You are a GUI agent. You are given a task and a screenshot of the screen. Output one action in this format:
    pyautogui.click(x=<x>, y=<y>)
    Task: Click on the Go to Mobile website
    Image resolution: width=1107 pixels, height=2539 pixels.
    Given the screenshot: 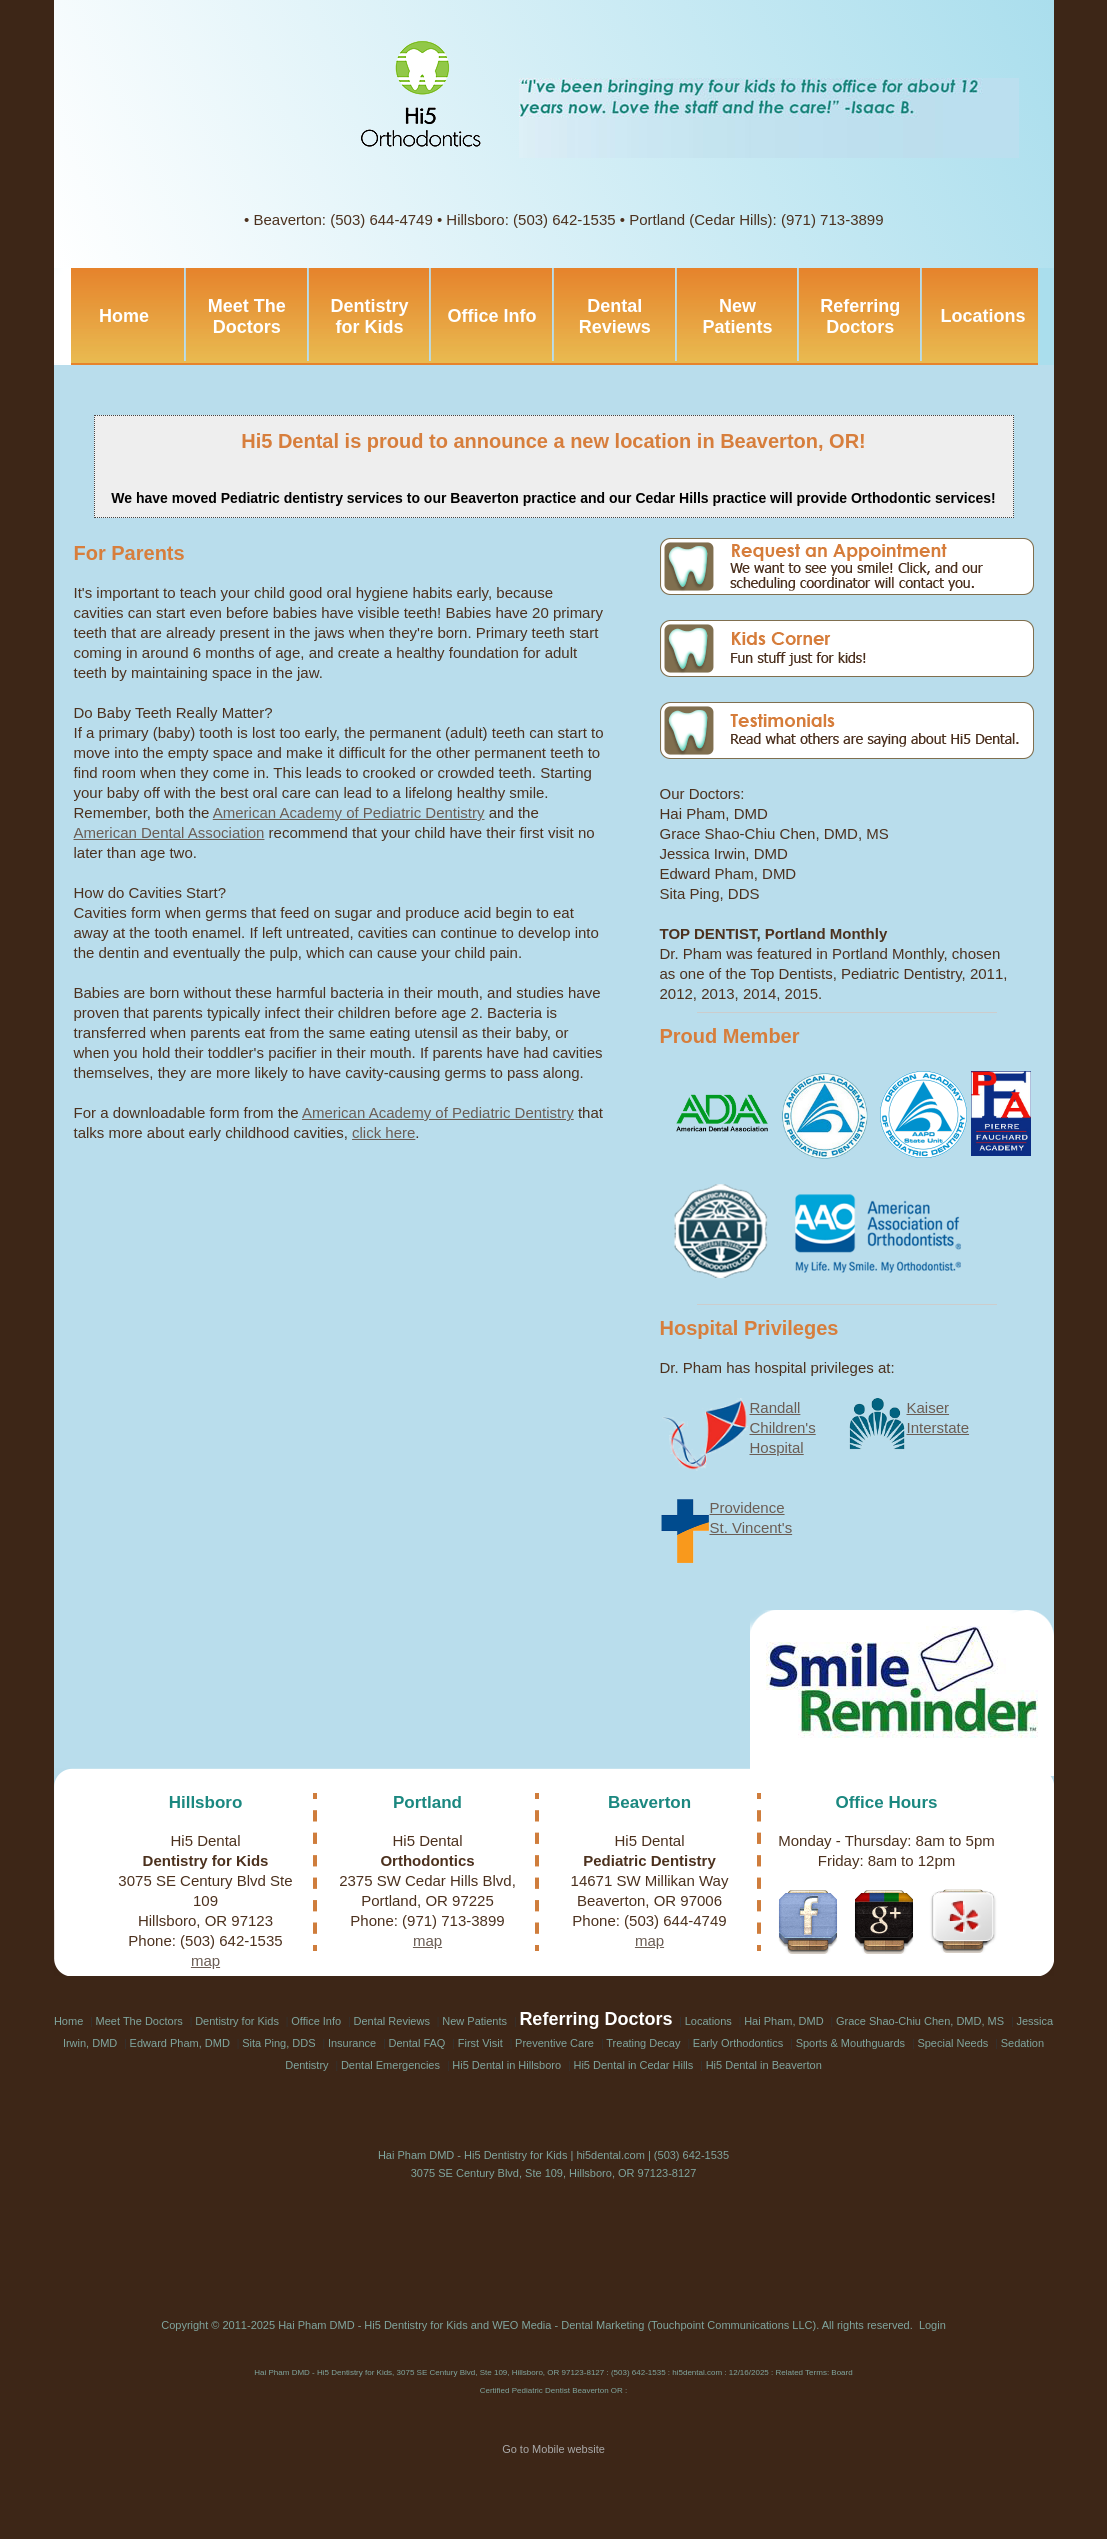 What is the action you would take?
    pyautogui.click(x=553, y=2449)
    